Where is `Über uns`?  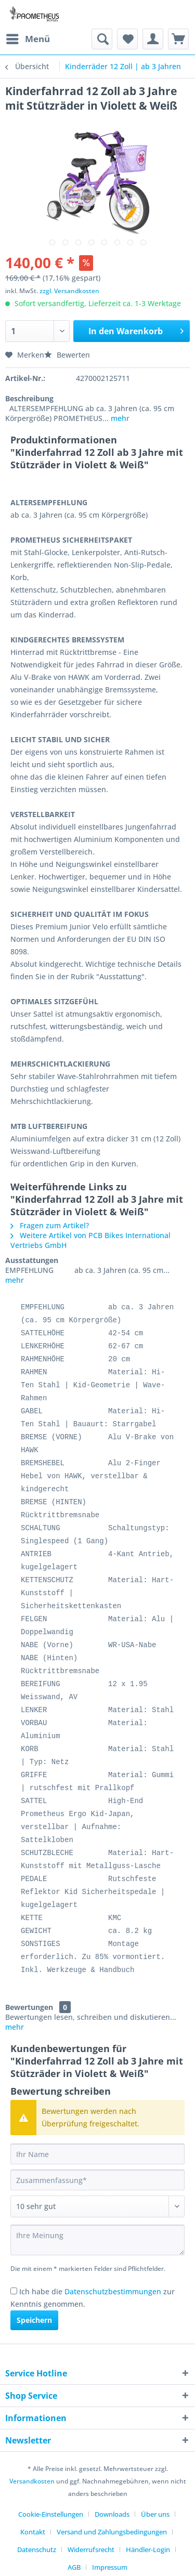
Über uns is located at coordinates (155, 2514).